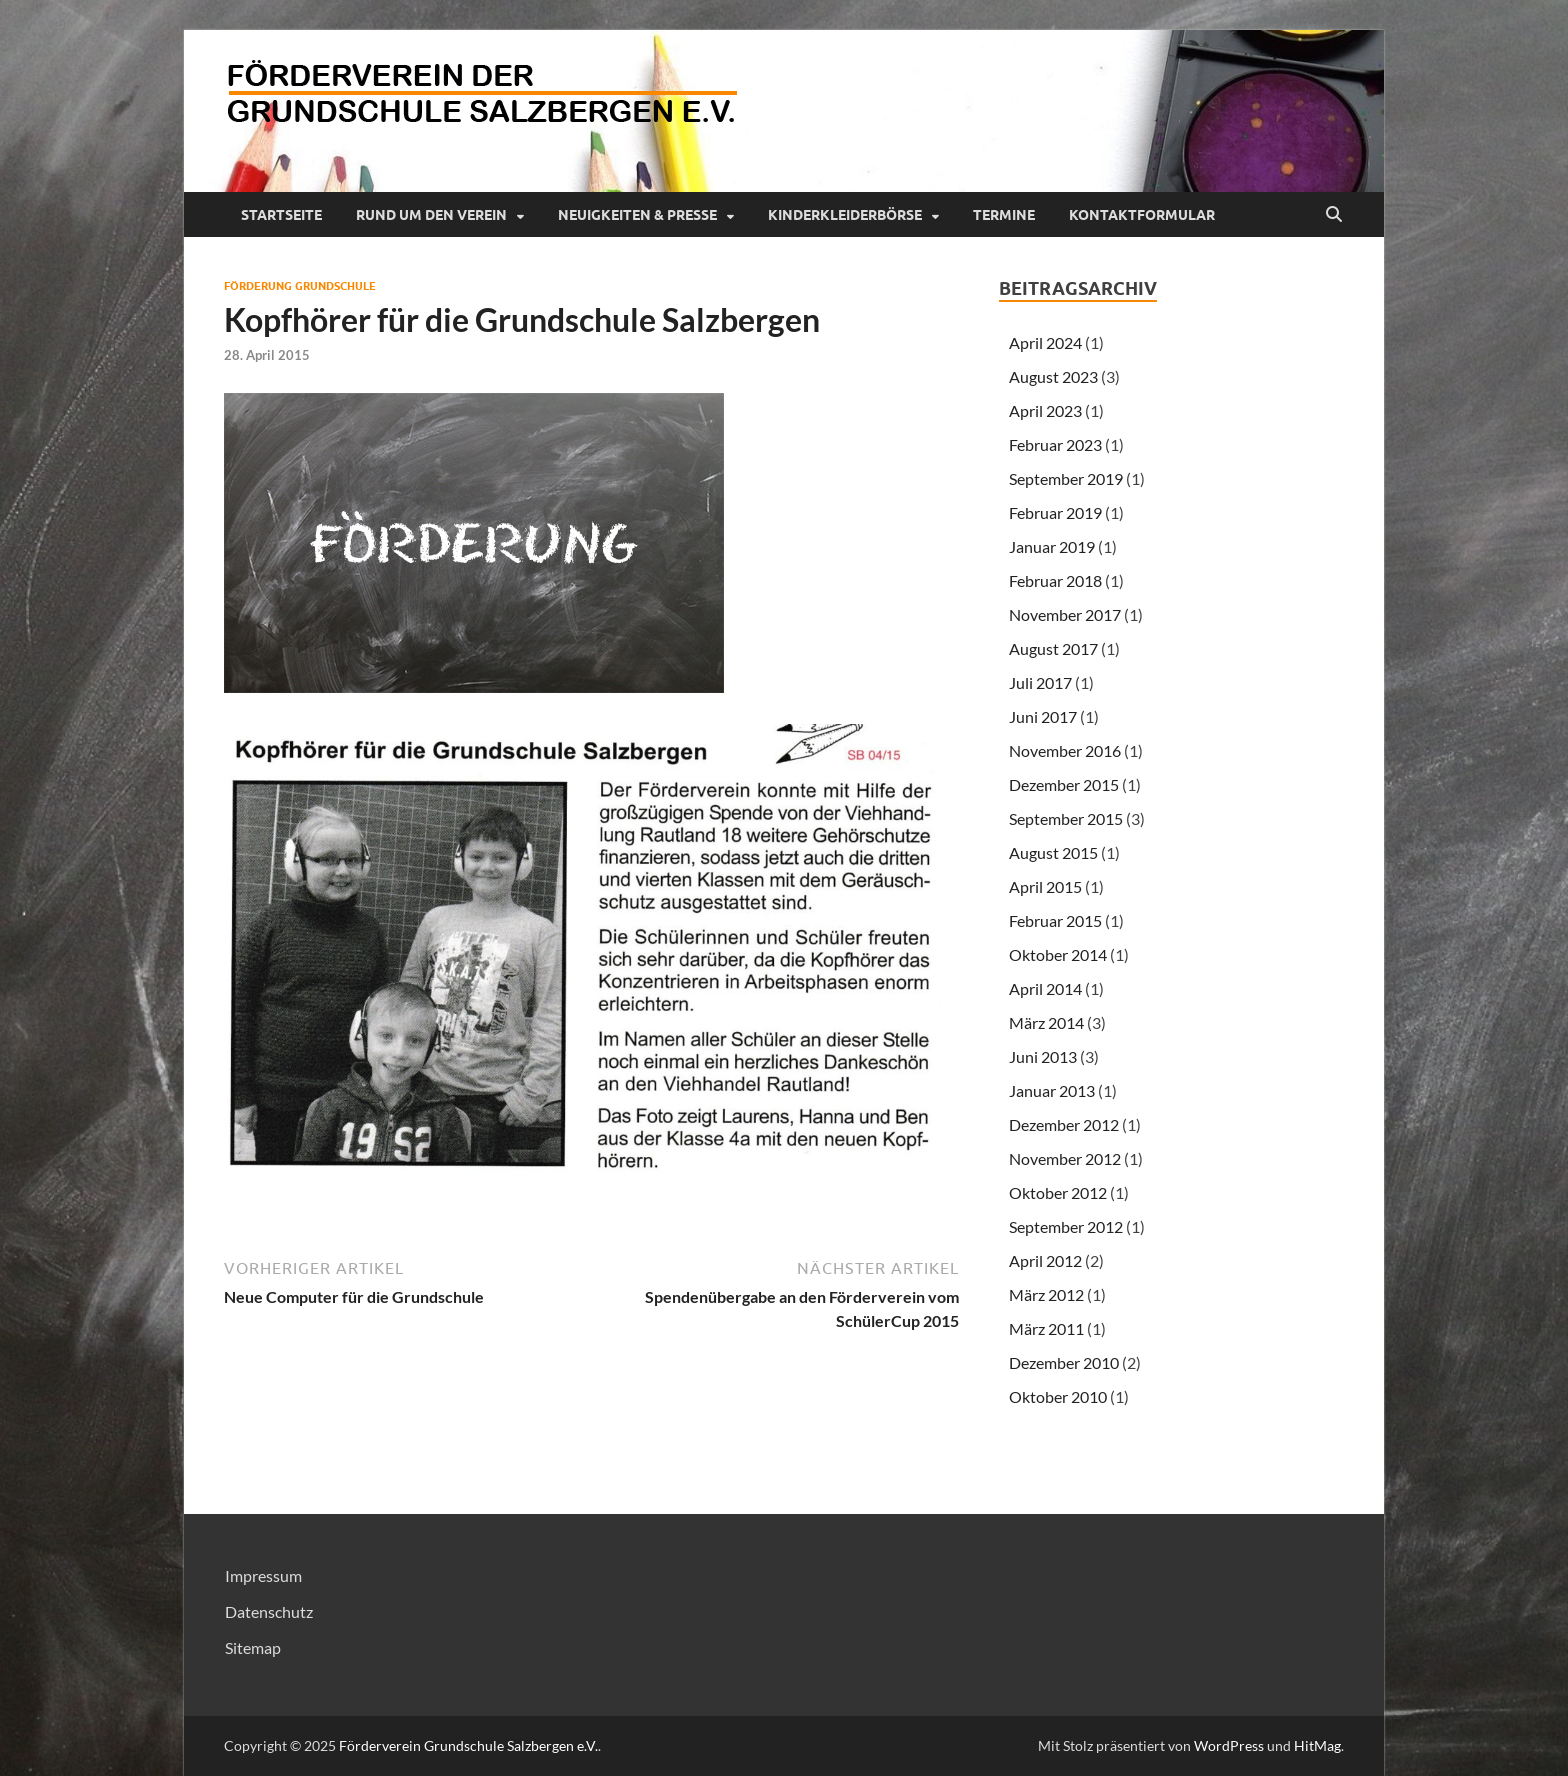  What do you see at coordinates (1052, 1090) in the screenshot?
I see `Januar 2013` at bounding box center [1052, 1090].